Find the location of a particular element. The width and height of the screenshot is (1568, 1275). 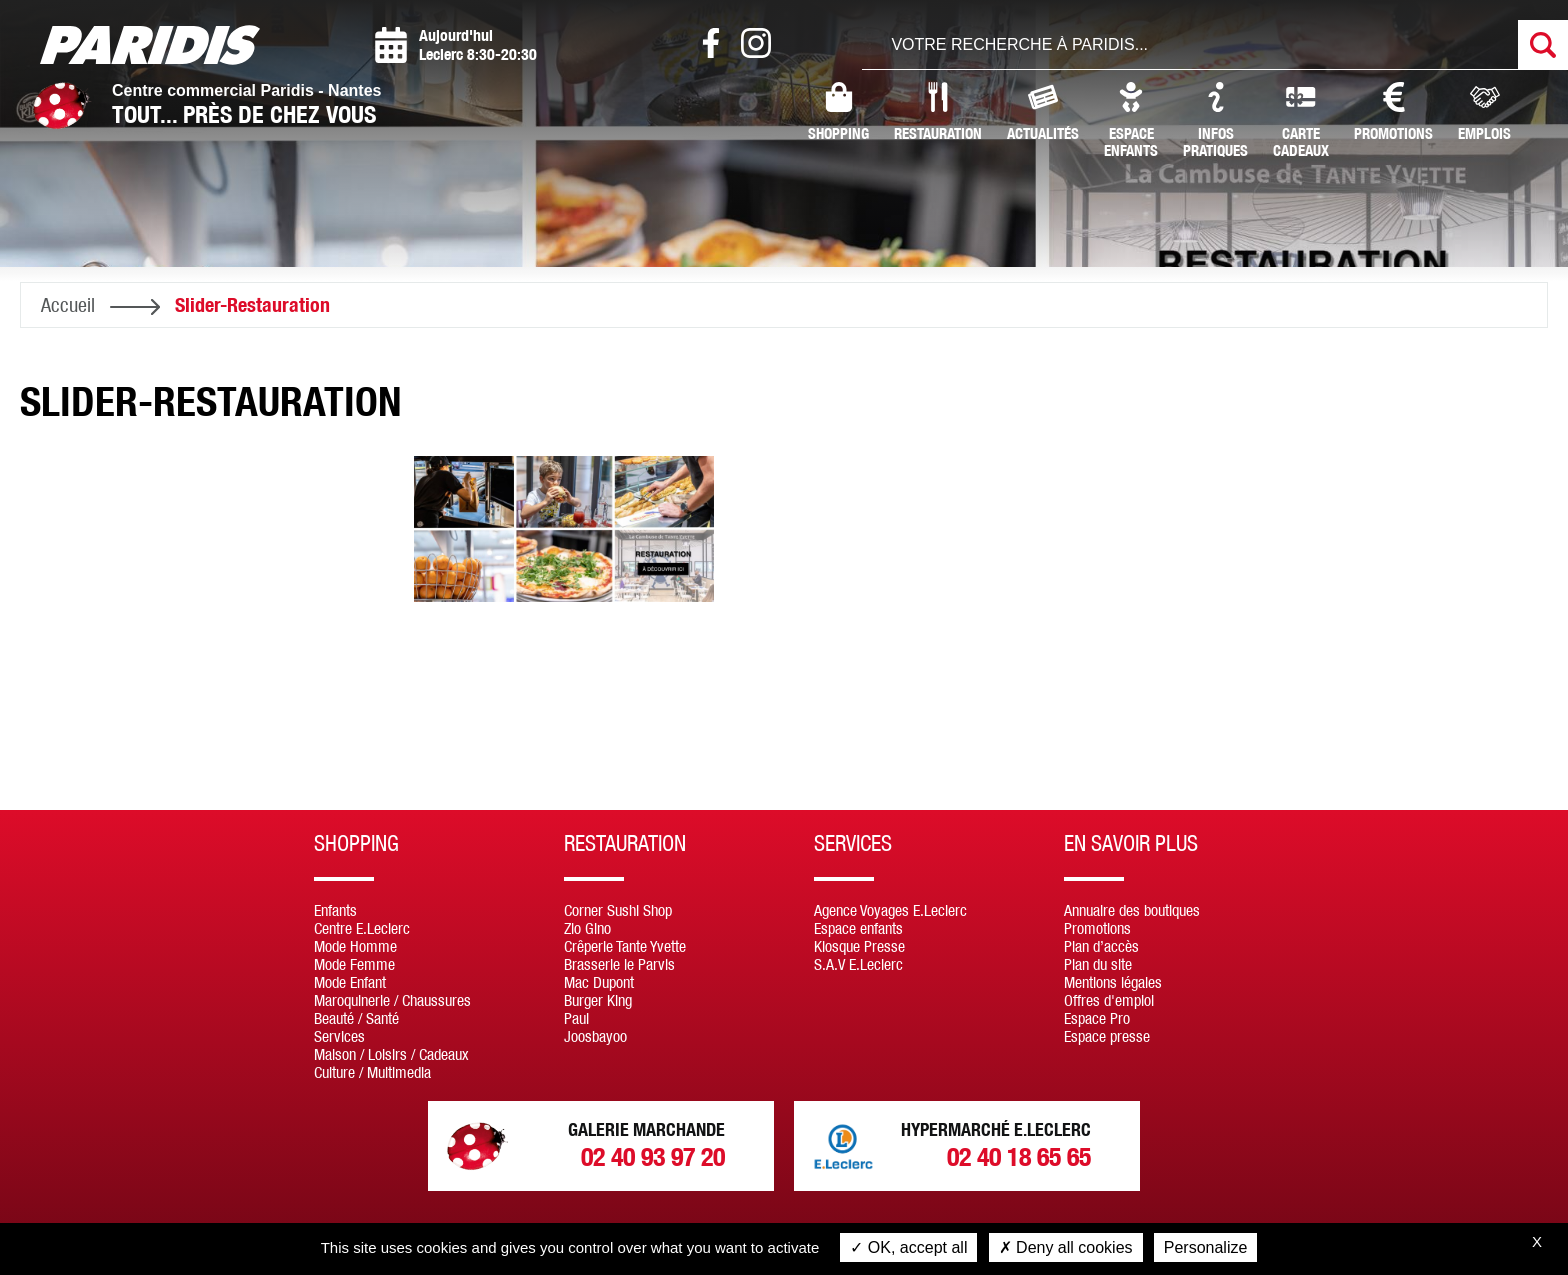

Promotions is located at coordinates (1393, 112).